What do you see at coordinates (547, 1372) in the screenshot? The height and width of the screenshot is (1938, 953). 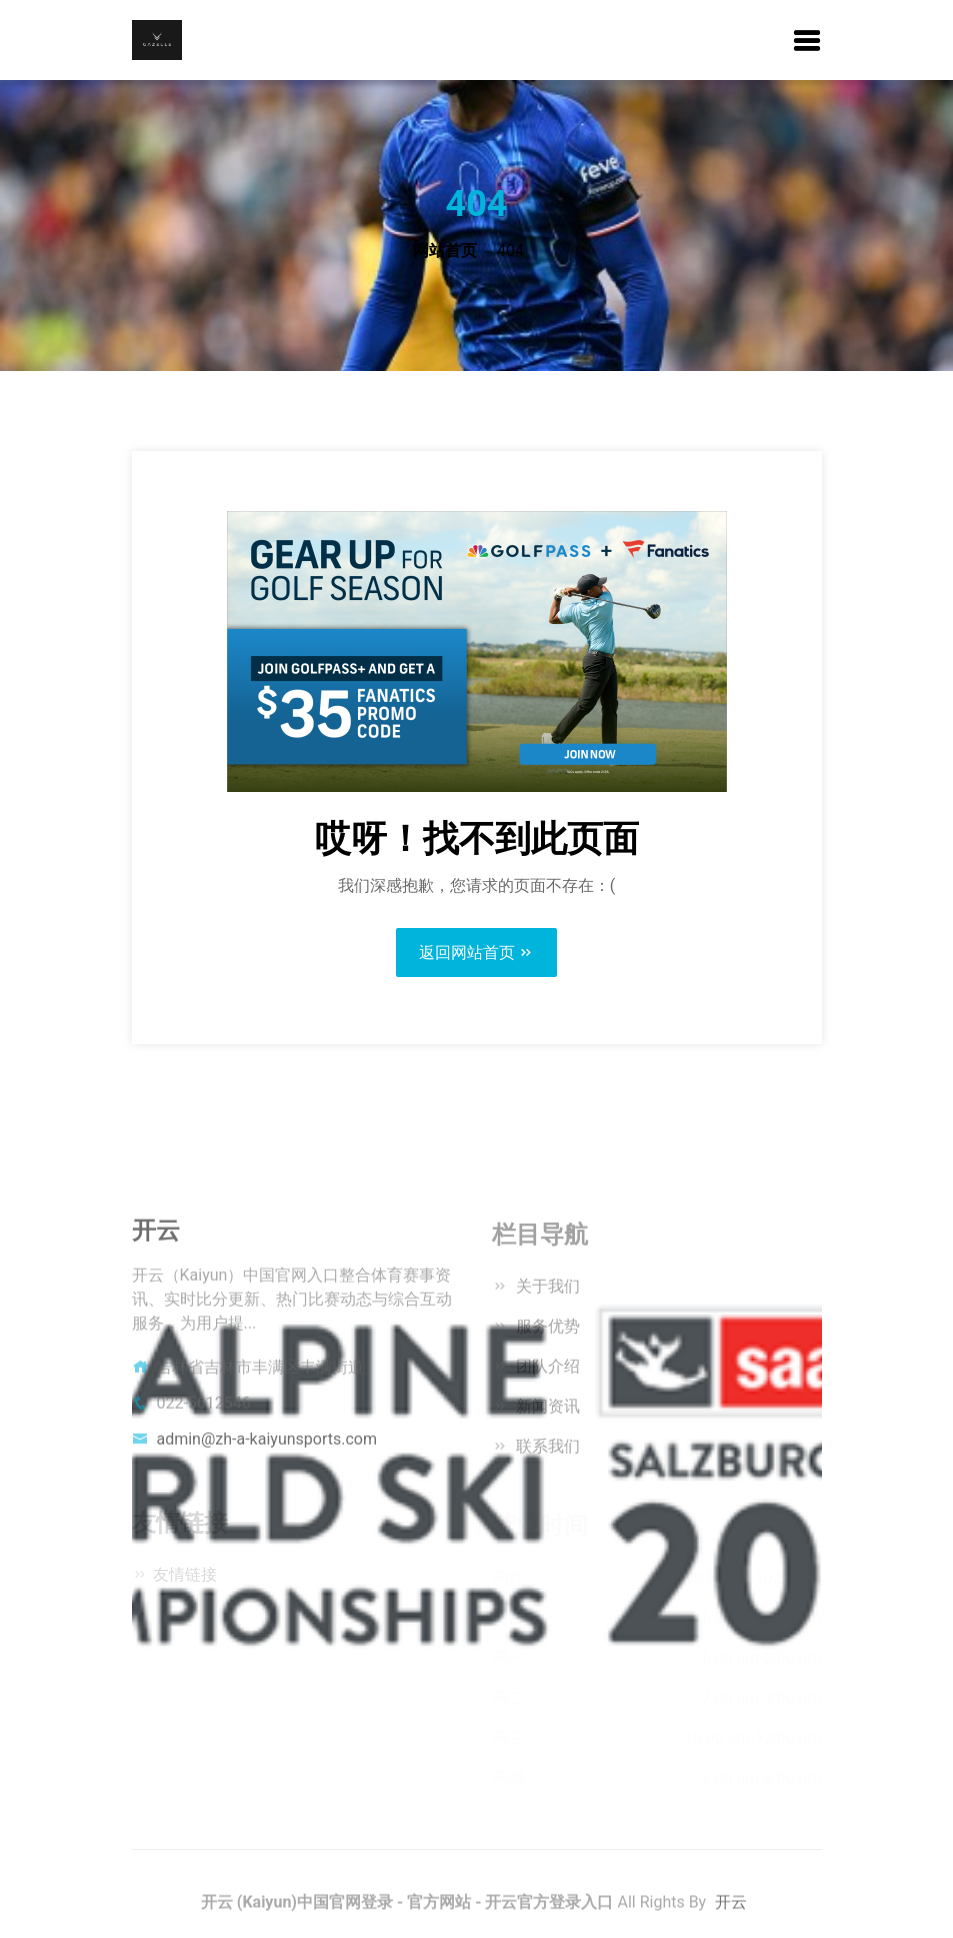 I see `团队介绍` at bounding box center [547, 1372].